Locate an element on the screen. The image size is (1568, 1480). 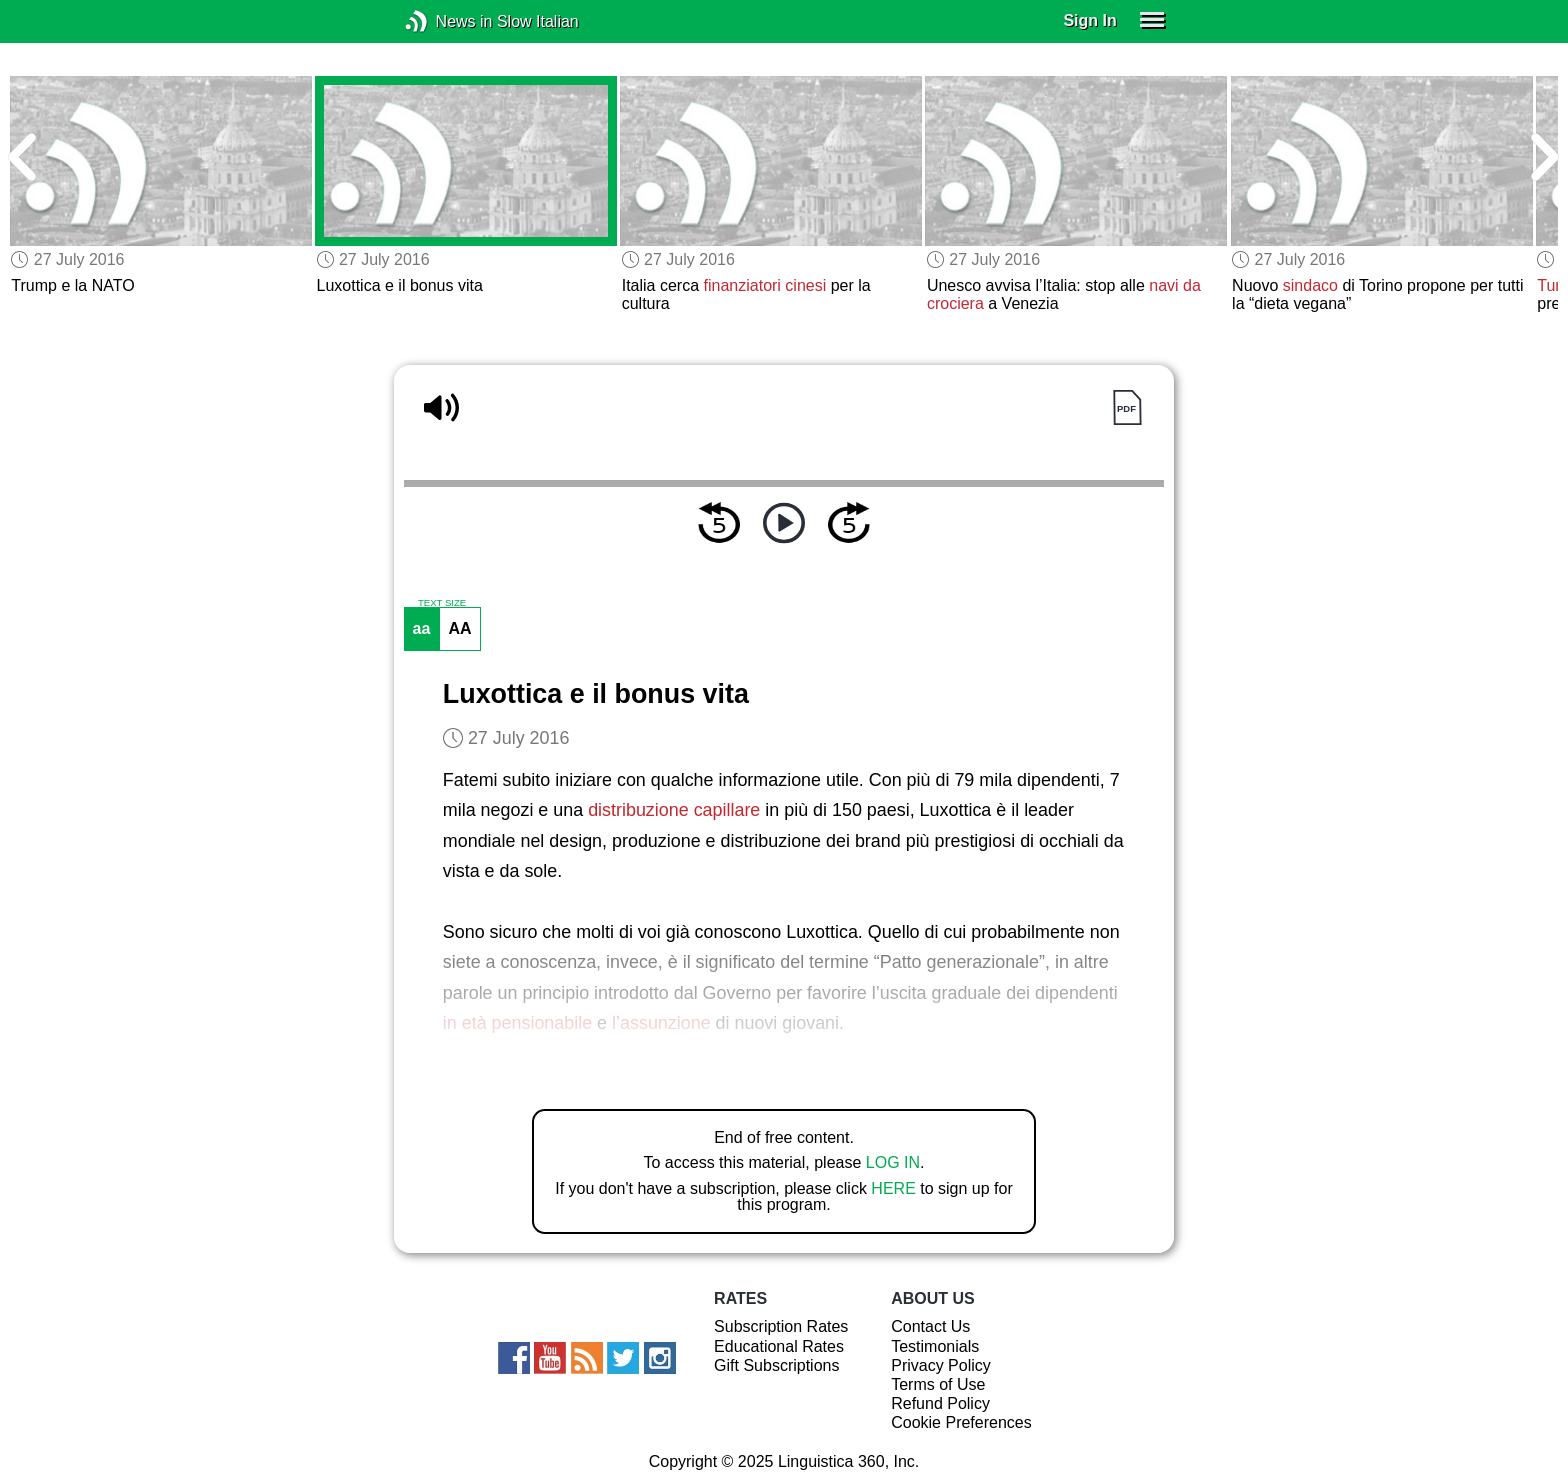
News in Slow Italian is located at coordinates (446, 21).